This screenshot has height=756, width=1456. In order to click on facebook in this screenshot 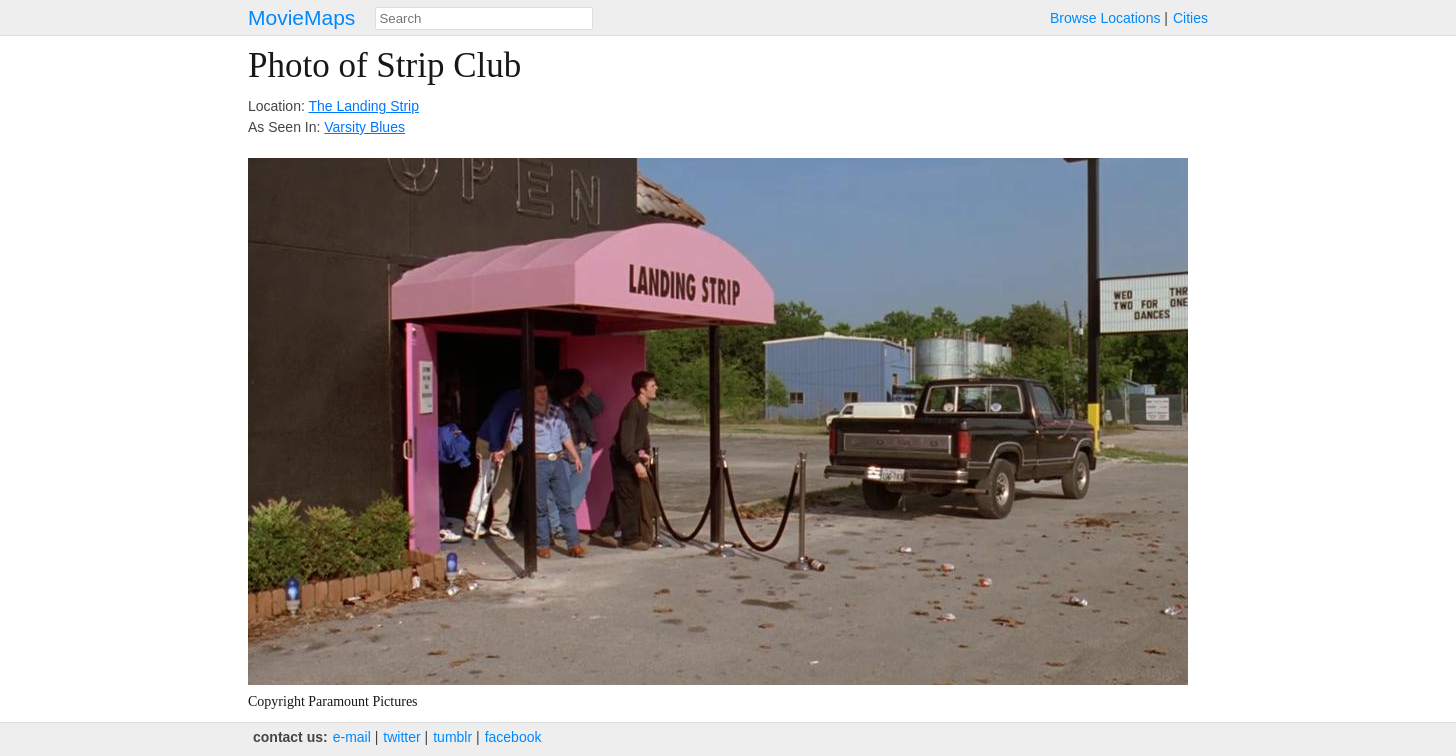, I will do `click(513, 737)`.